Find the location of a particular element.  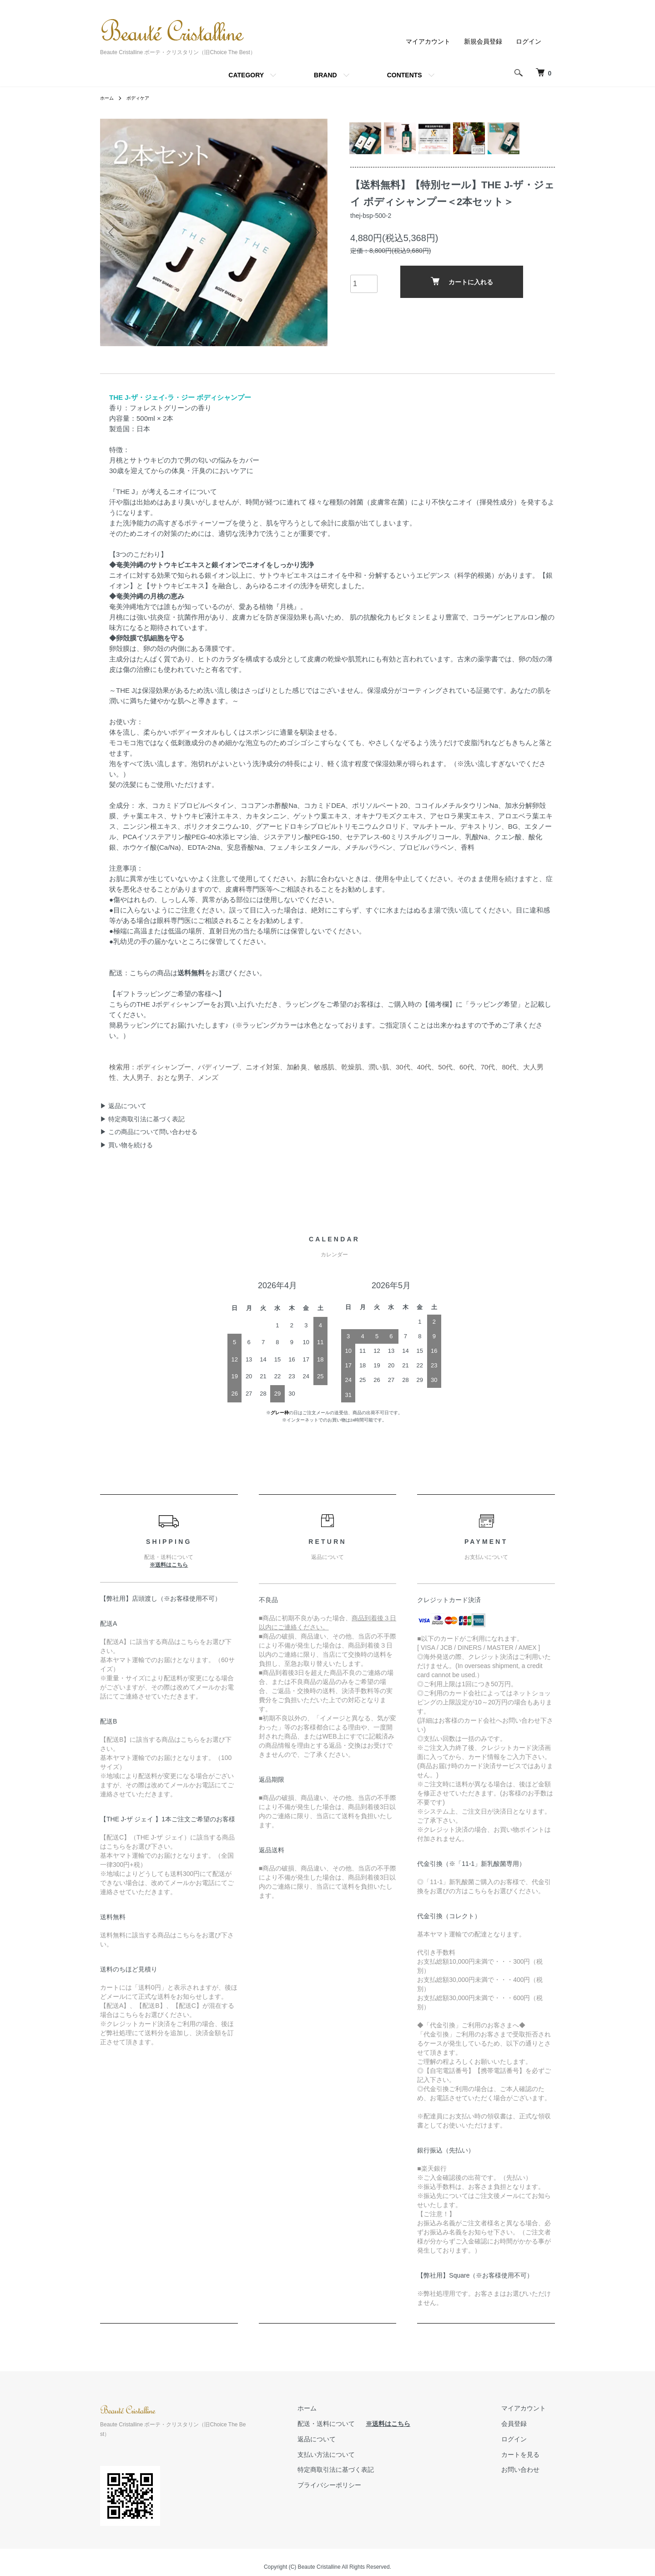

会員登録 is located at coordinates (523, 2423).